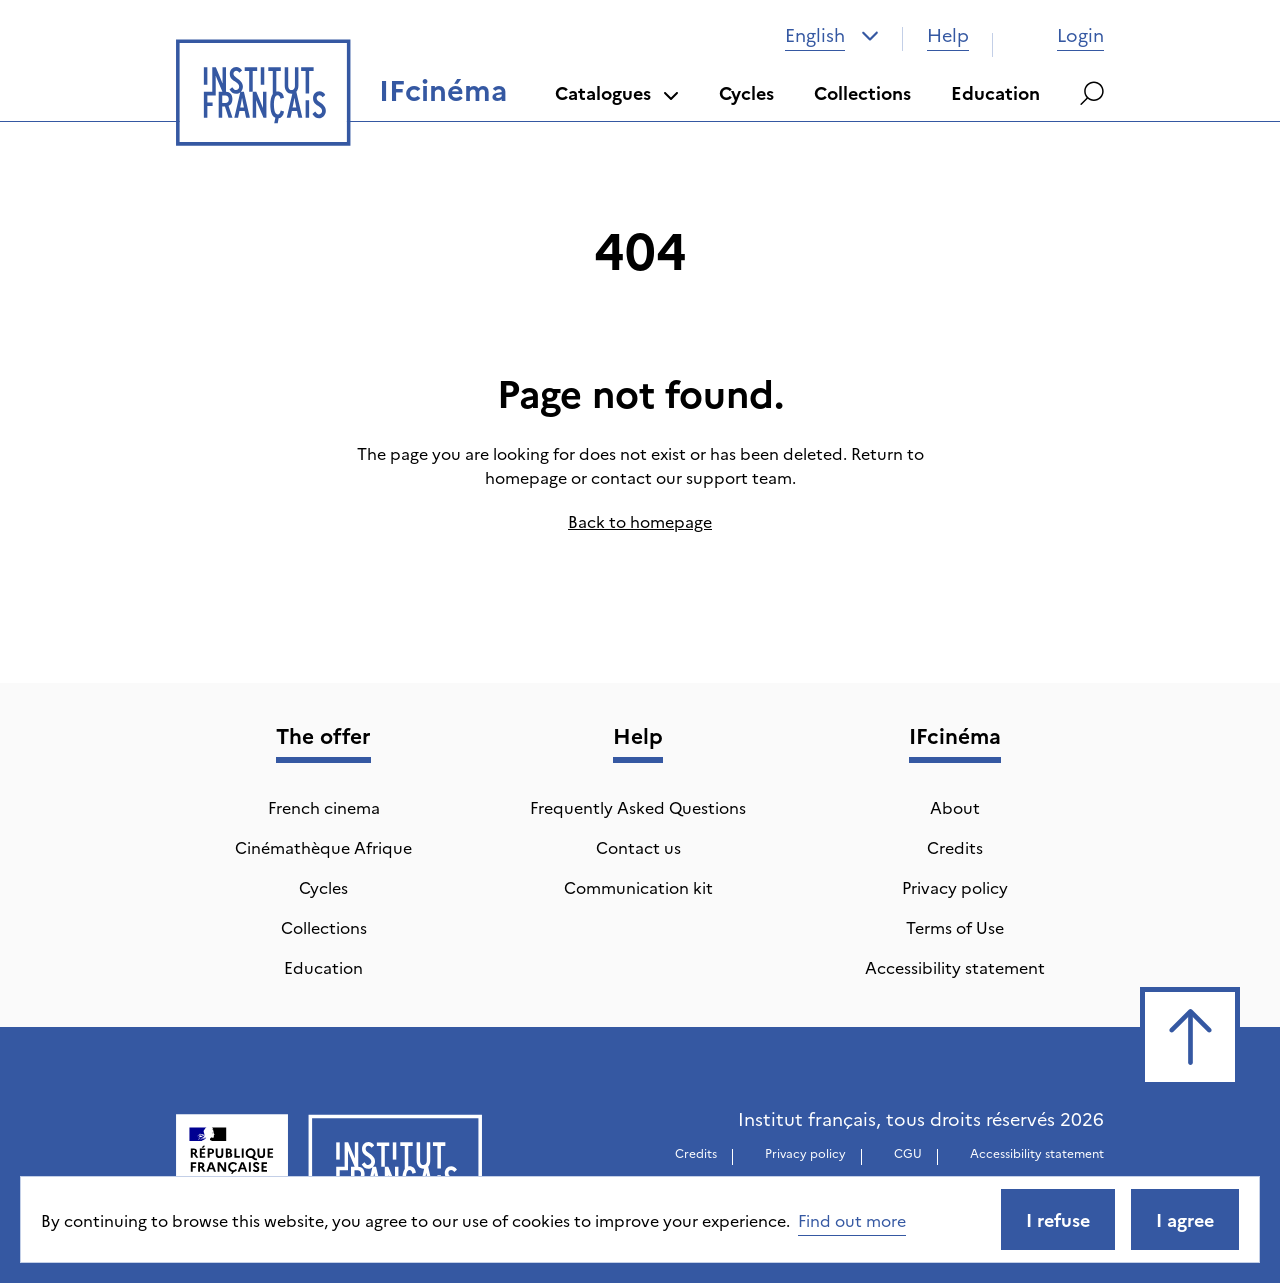  I want to click on Collections, so click(862, 92).